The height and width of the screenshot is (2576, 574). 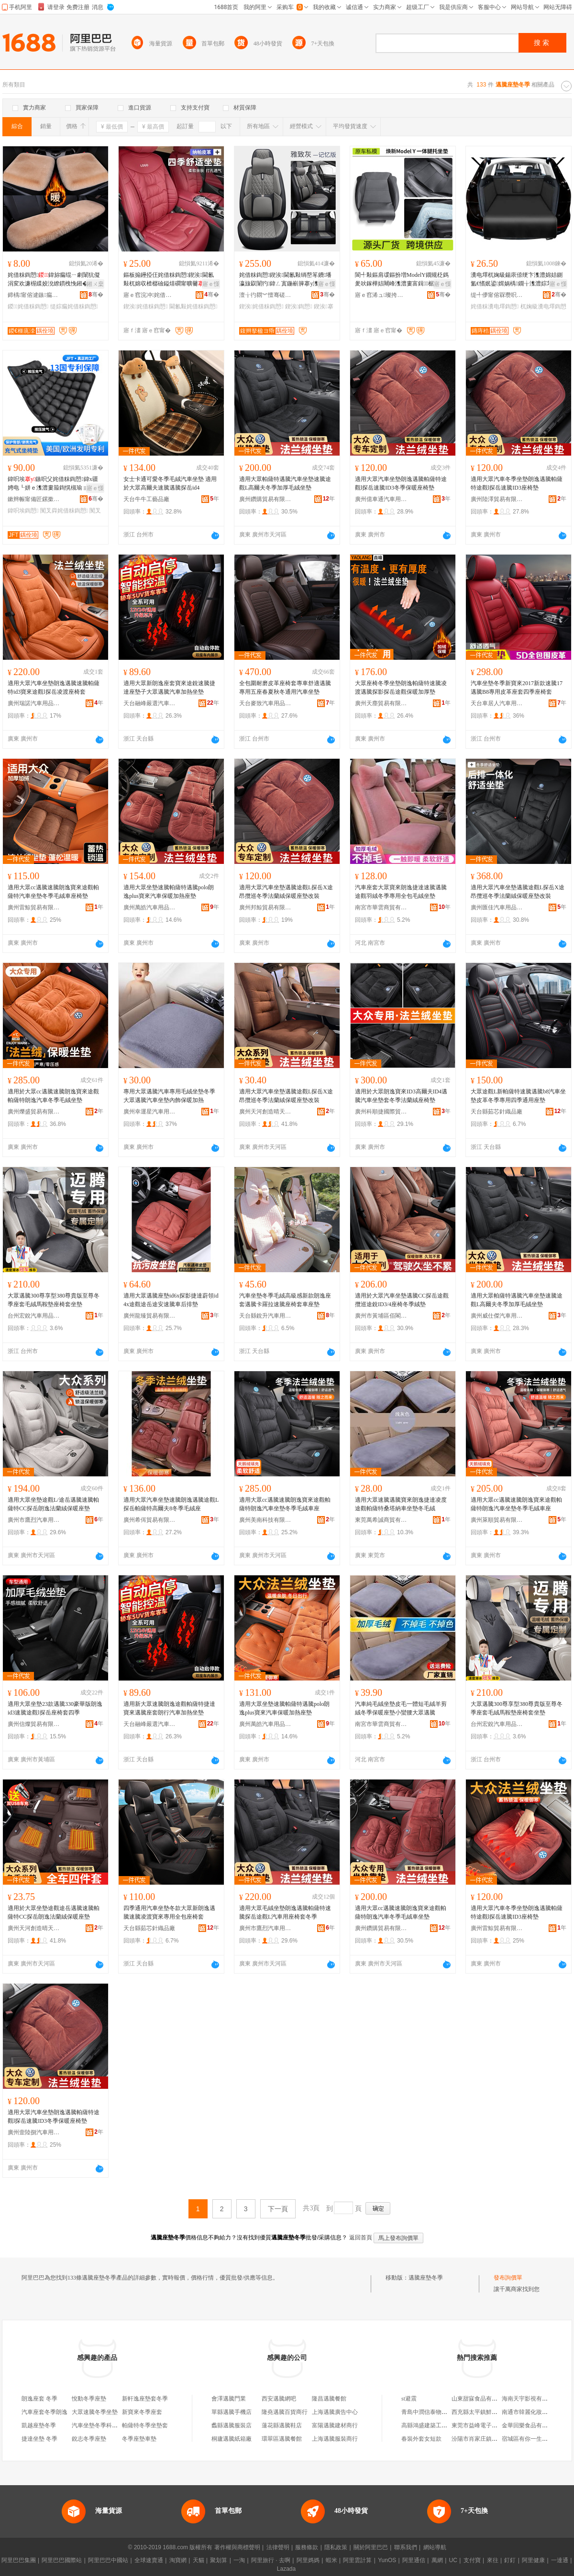 What do you see at coordinates (517, 280) in the screenshot?
I see `瀵电墿杌婅級鍚庡倷绠卞潗澧婂姞鍘氳€愭姄鍙媶娲楀鐗╁潗澧婃苯杌婂彲鎶樼枈鍚庡倷绠卞潗澧�` at bounding box center [517, 280].